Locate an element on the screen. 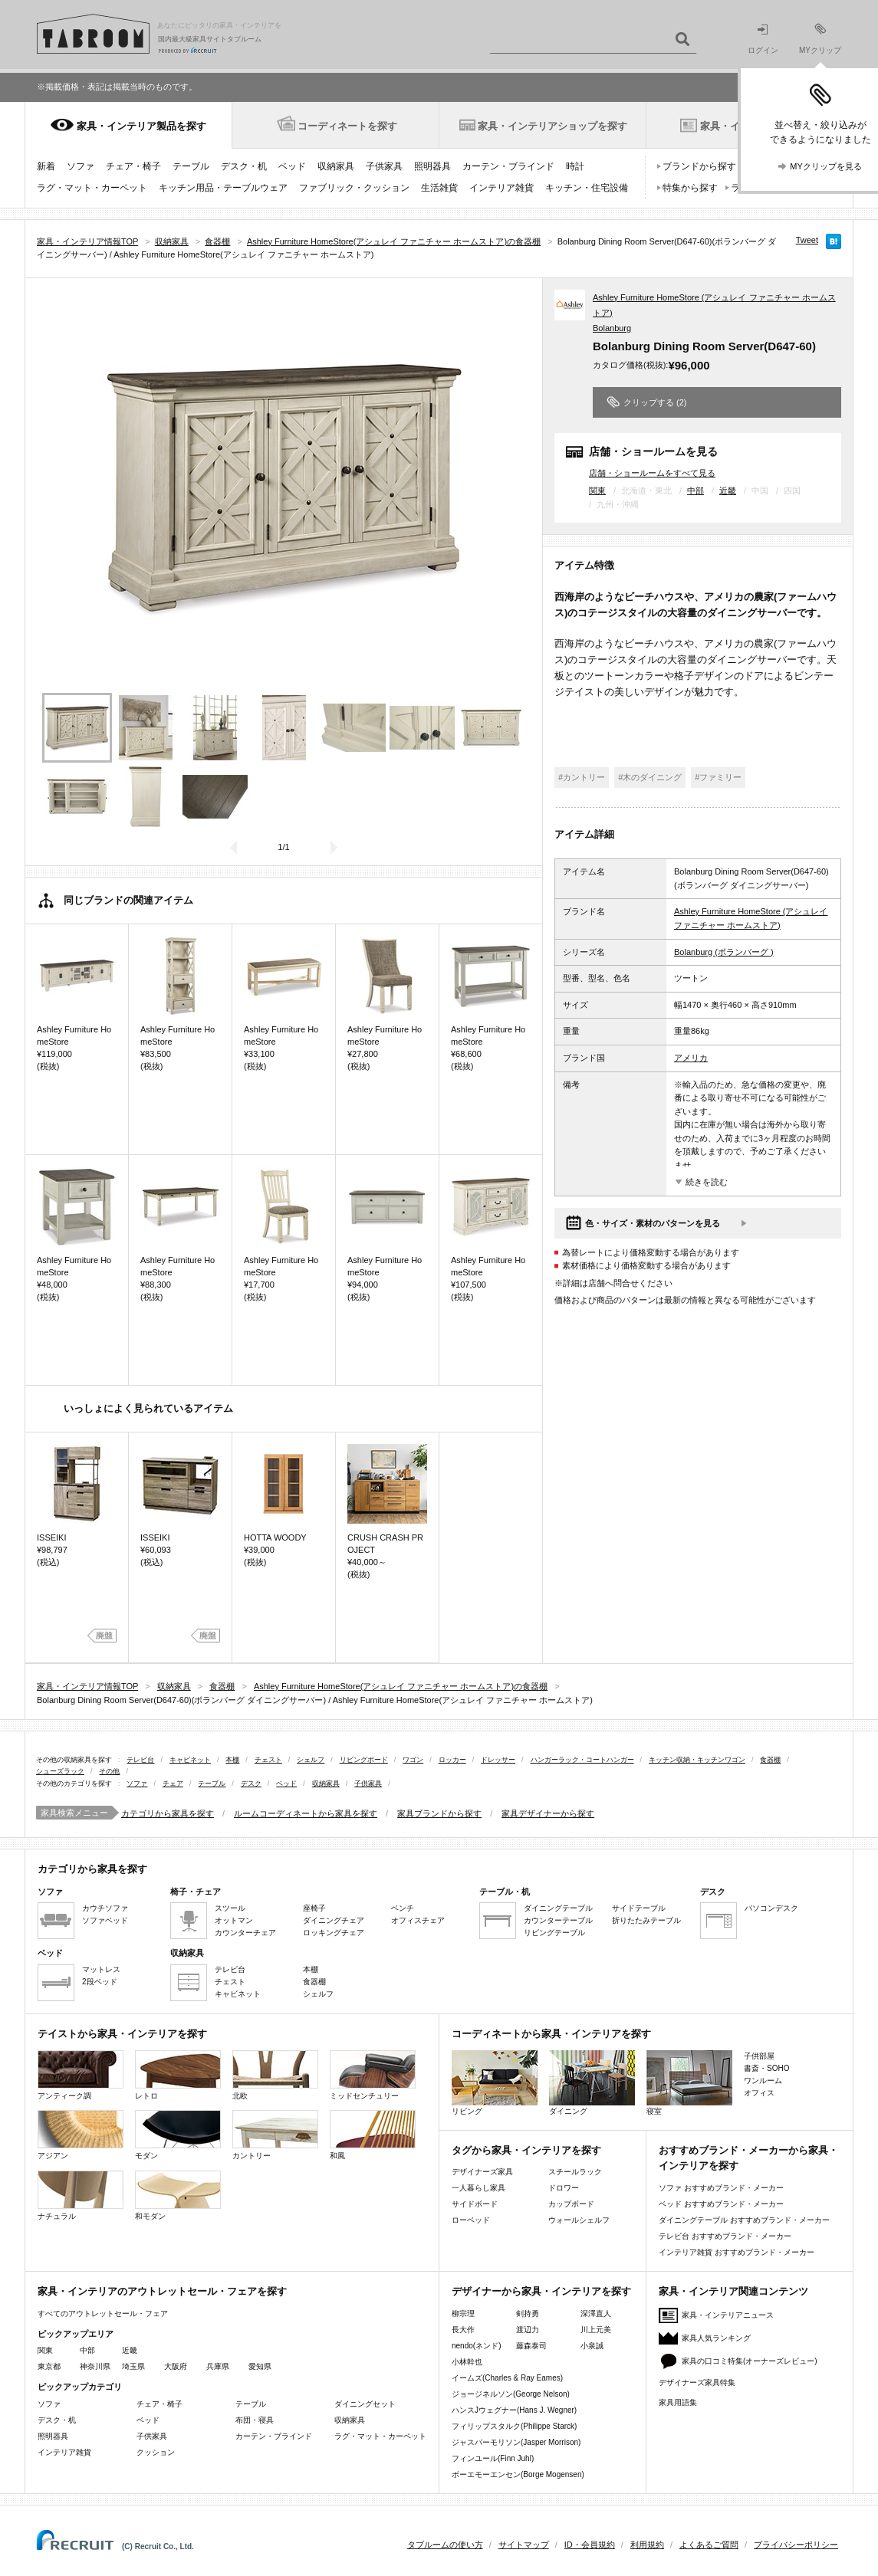 The height and width of the screenshot is (2576, 878). 中部 is located at coordinates (695, 490).